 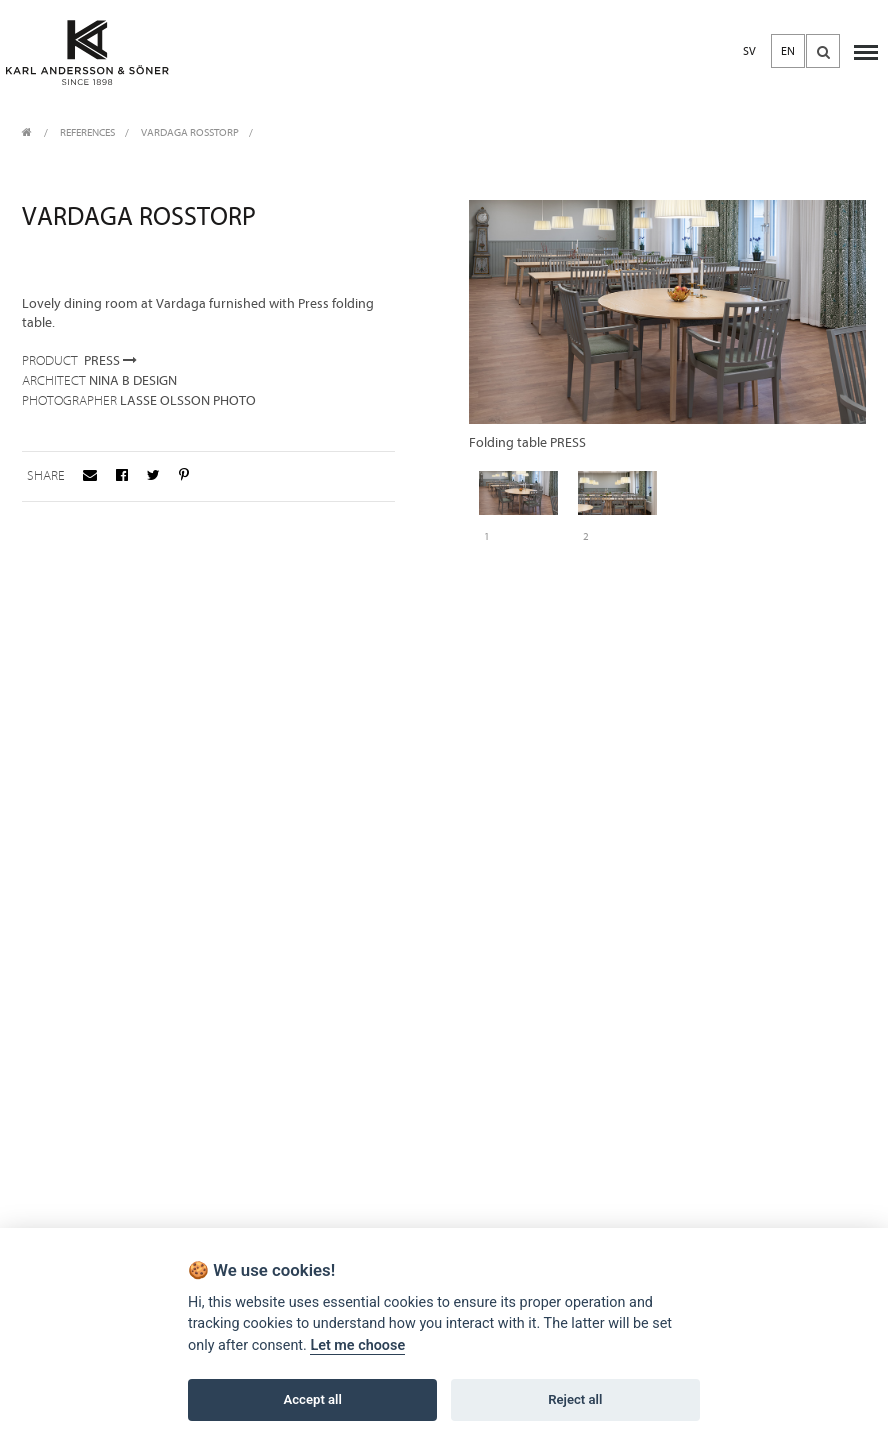 I want to click on SV, so click(x=749, y=51).